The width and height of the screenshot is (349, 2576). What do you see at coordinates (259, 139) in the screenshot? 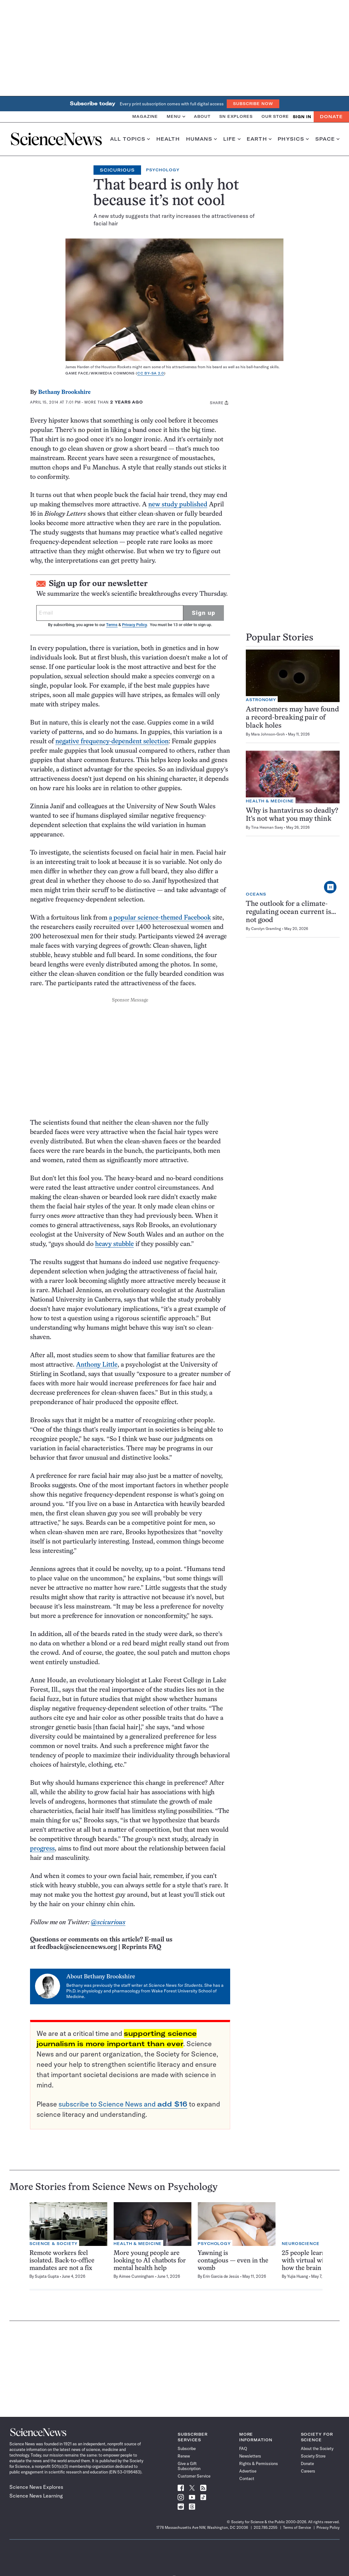
I see `Earth` at bounding box center [259, 139].